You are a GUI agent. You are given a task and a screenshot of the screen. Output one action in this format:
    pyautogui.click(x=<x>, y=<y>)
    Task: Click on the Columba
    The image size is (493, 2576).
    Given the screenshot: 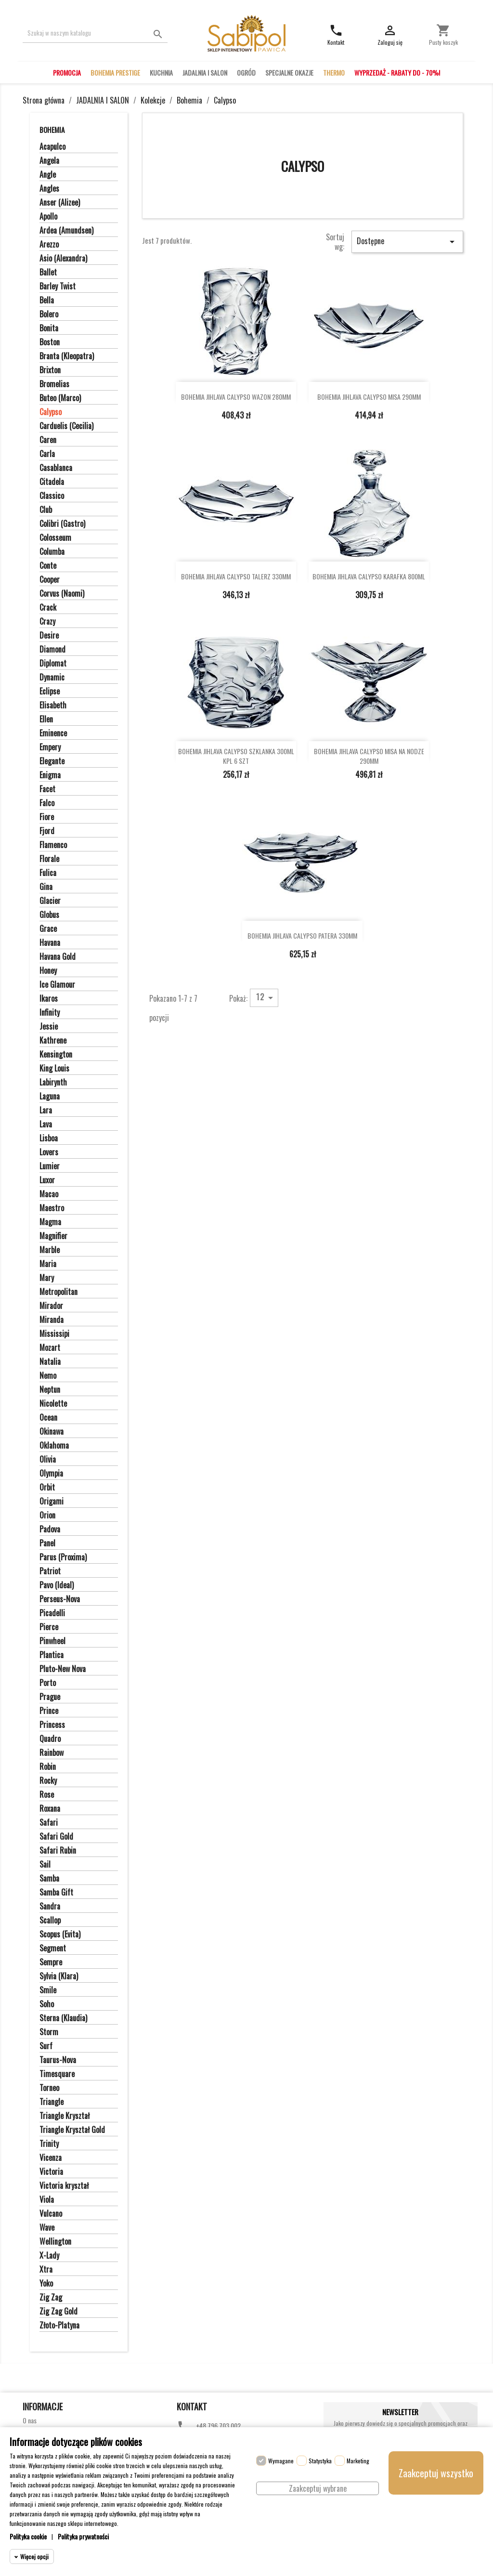 What is the action you would take?
    pyautogui.click(x=52, y=552)
    